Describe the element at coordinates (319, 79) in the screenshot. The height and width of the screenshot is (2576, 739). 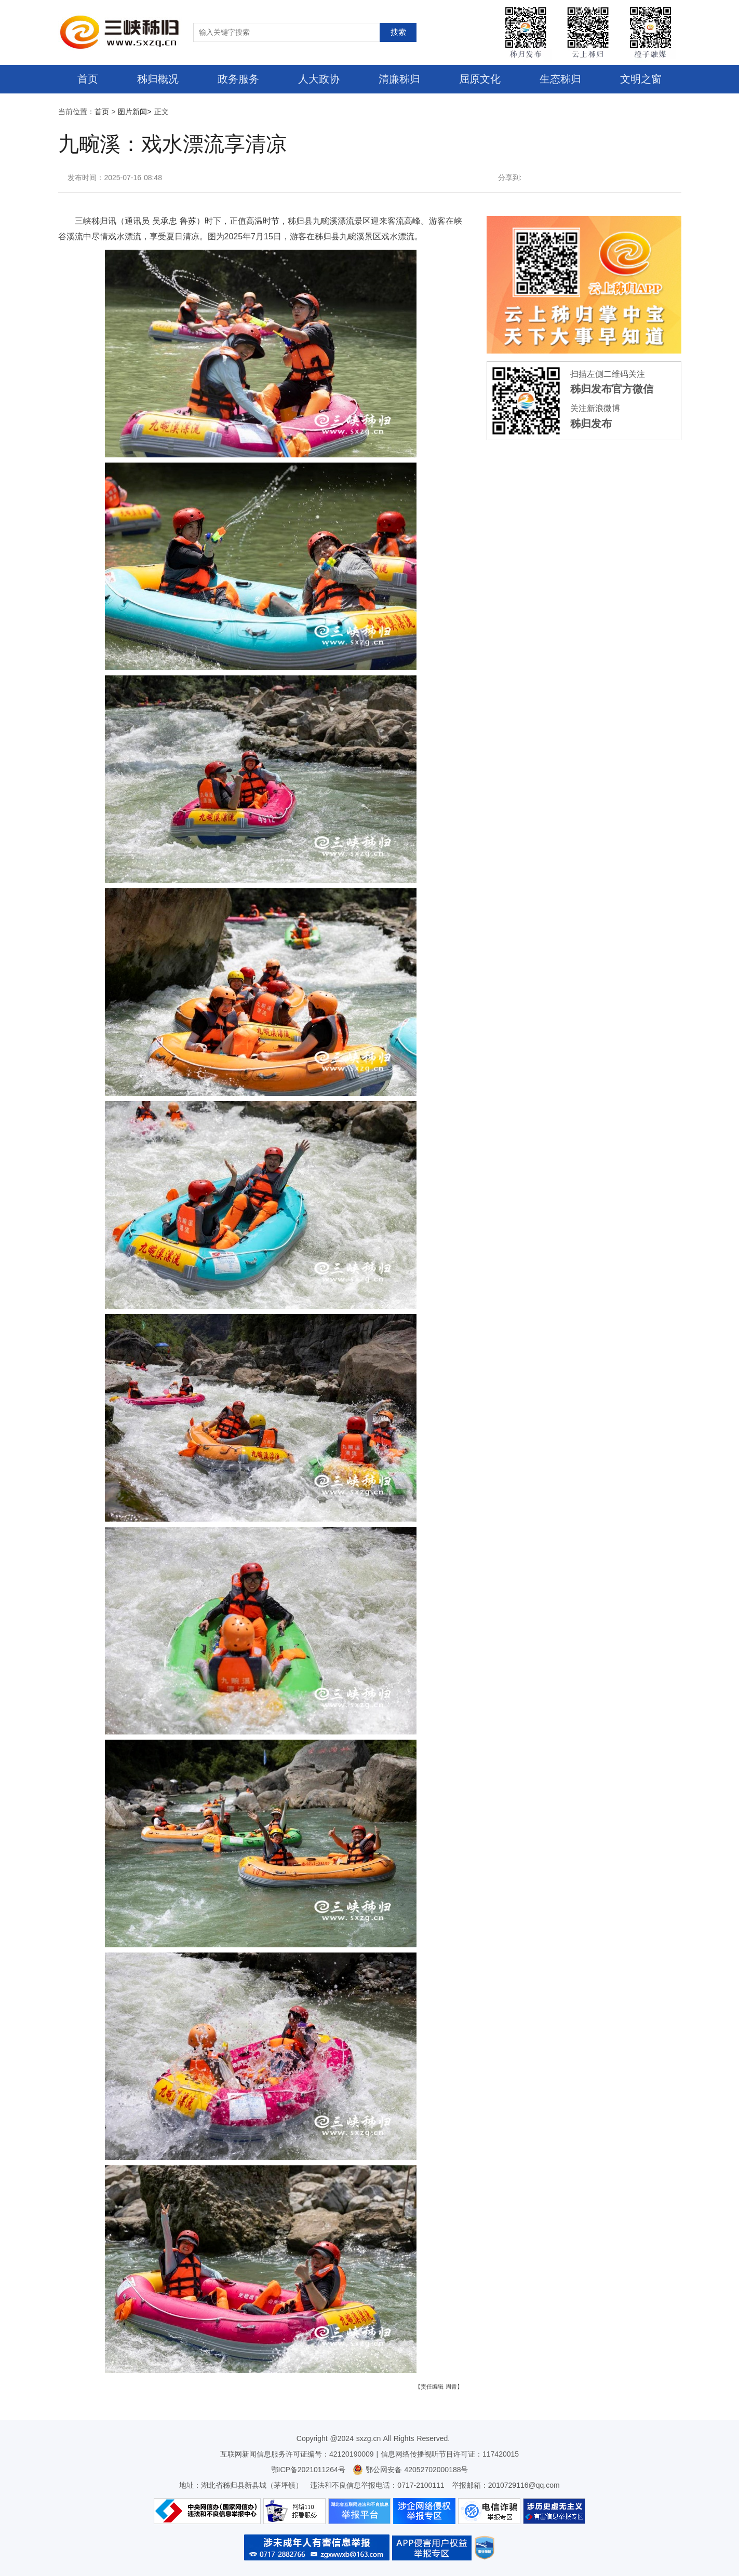
I see `人大政协` at that location.